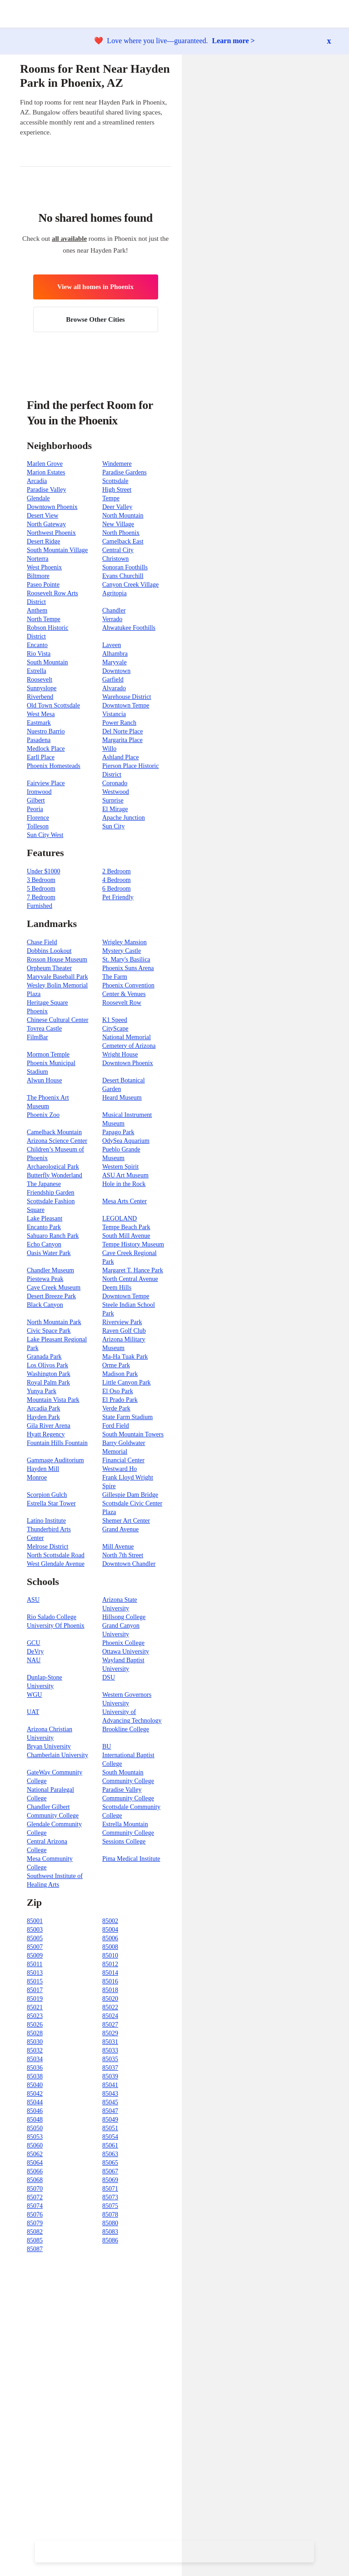 This screenshot has width=349, height=2576. I want to click on New Village, so click(118, 524).